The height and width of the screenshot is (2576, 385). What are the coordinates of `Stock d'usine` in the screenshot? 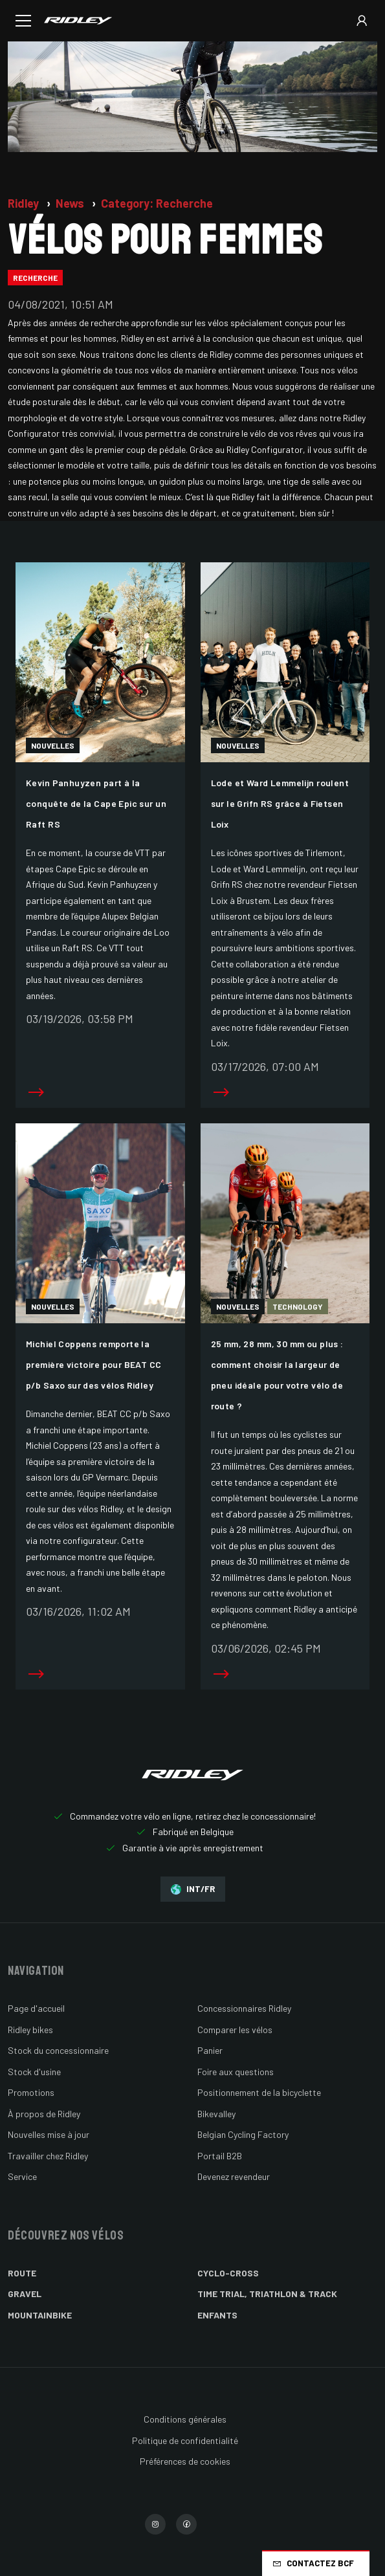 It's located at (34, 2071).